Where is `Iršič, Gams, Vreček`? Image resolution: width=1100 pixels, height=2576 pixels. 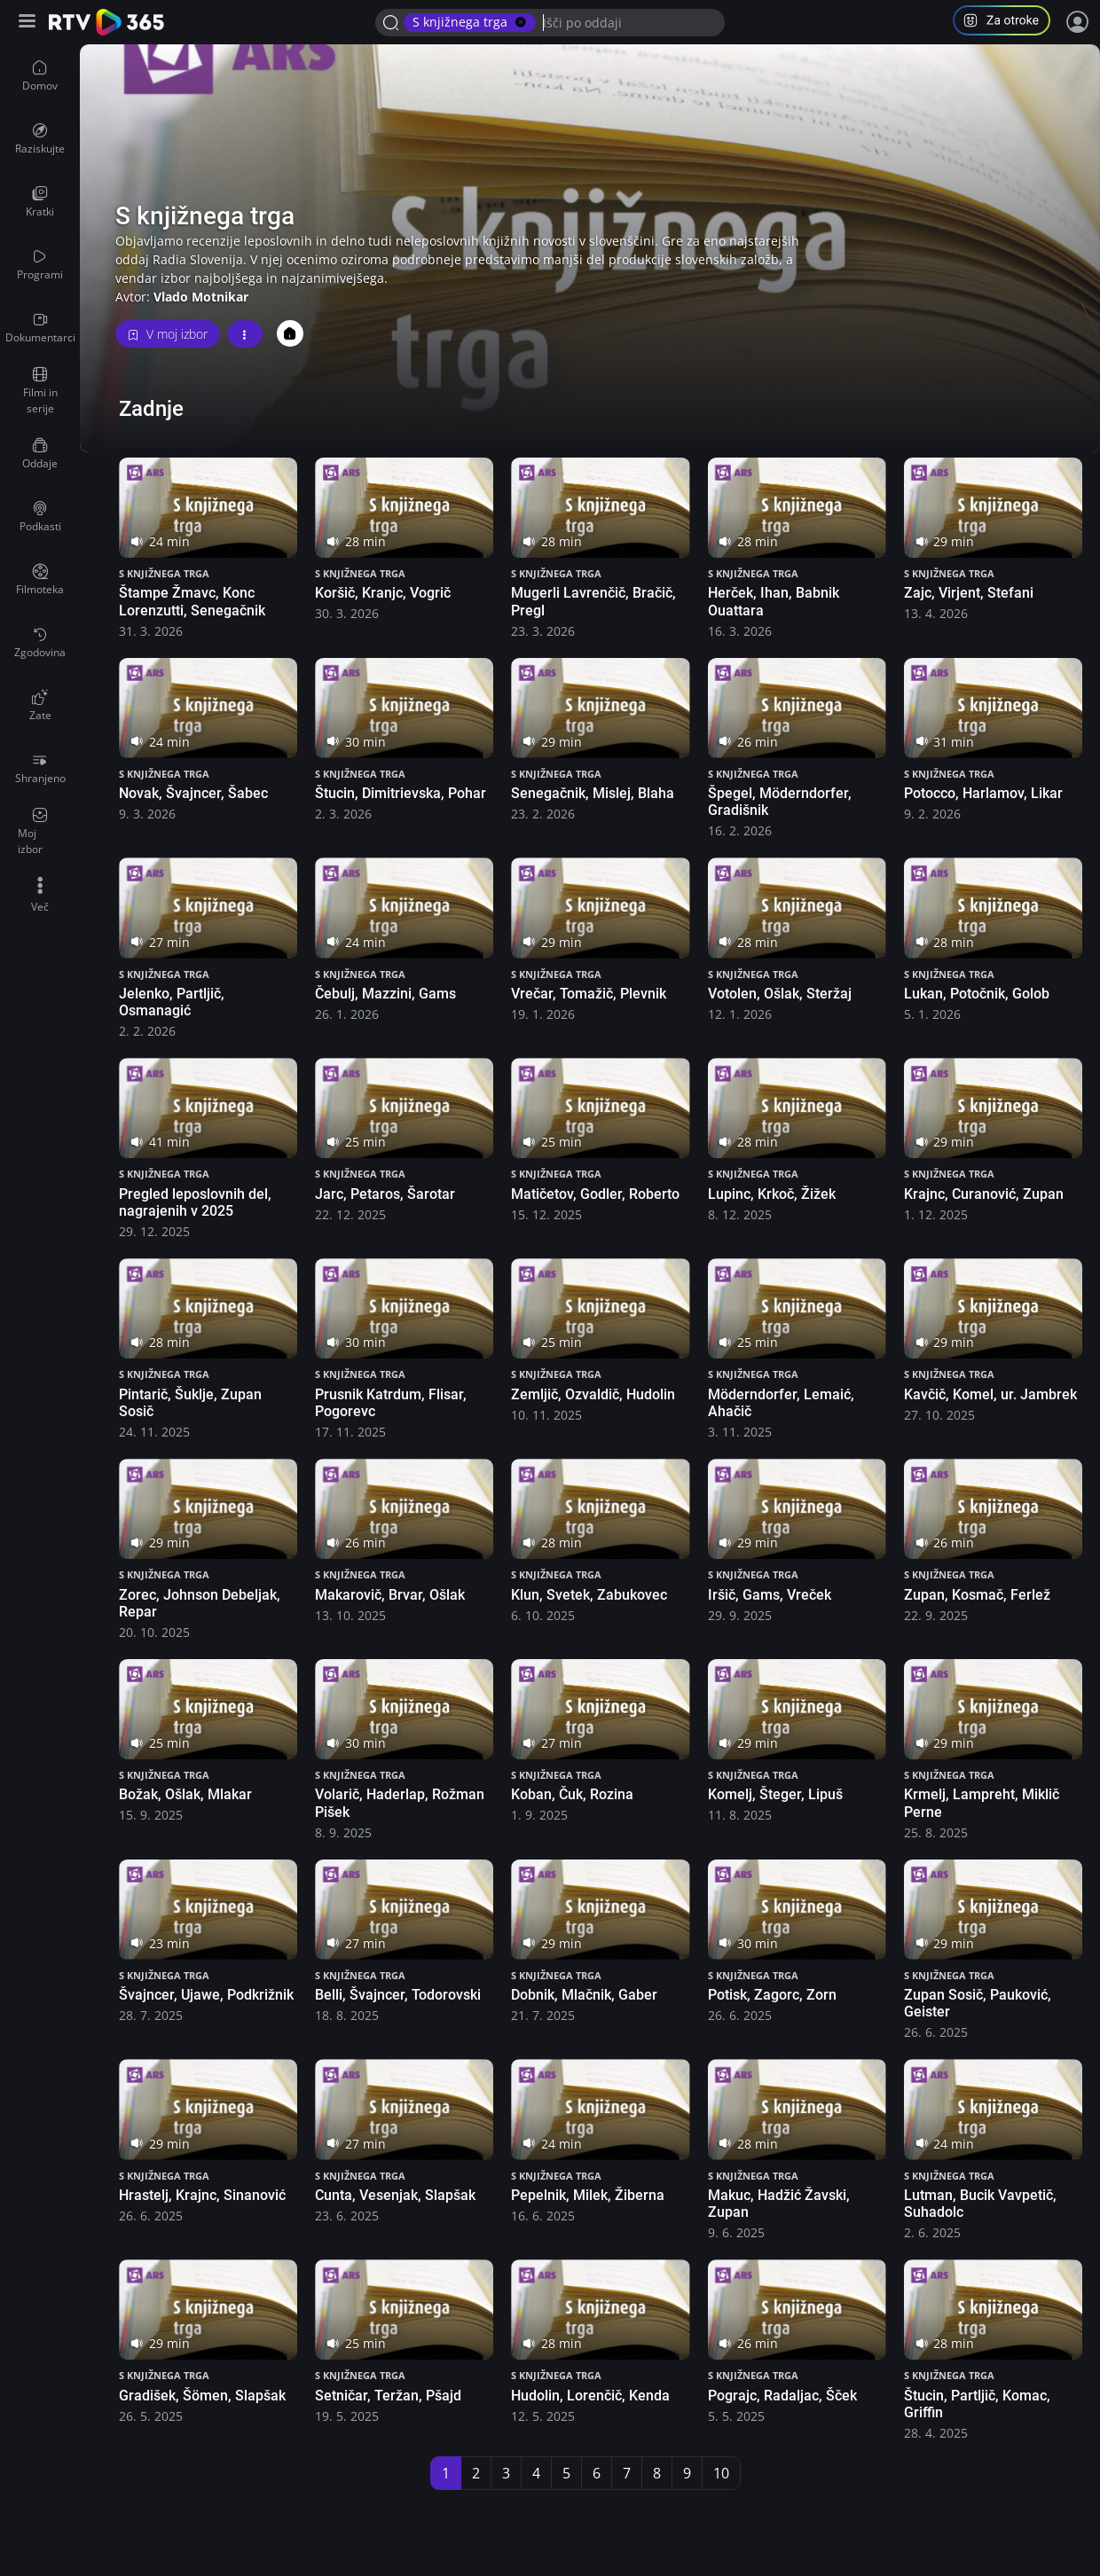 Iršič, Gams, Vreček is located at coordinates (769, 1594).